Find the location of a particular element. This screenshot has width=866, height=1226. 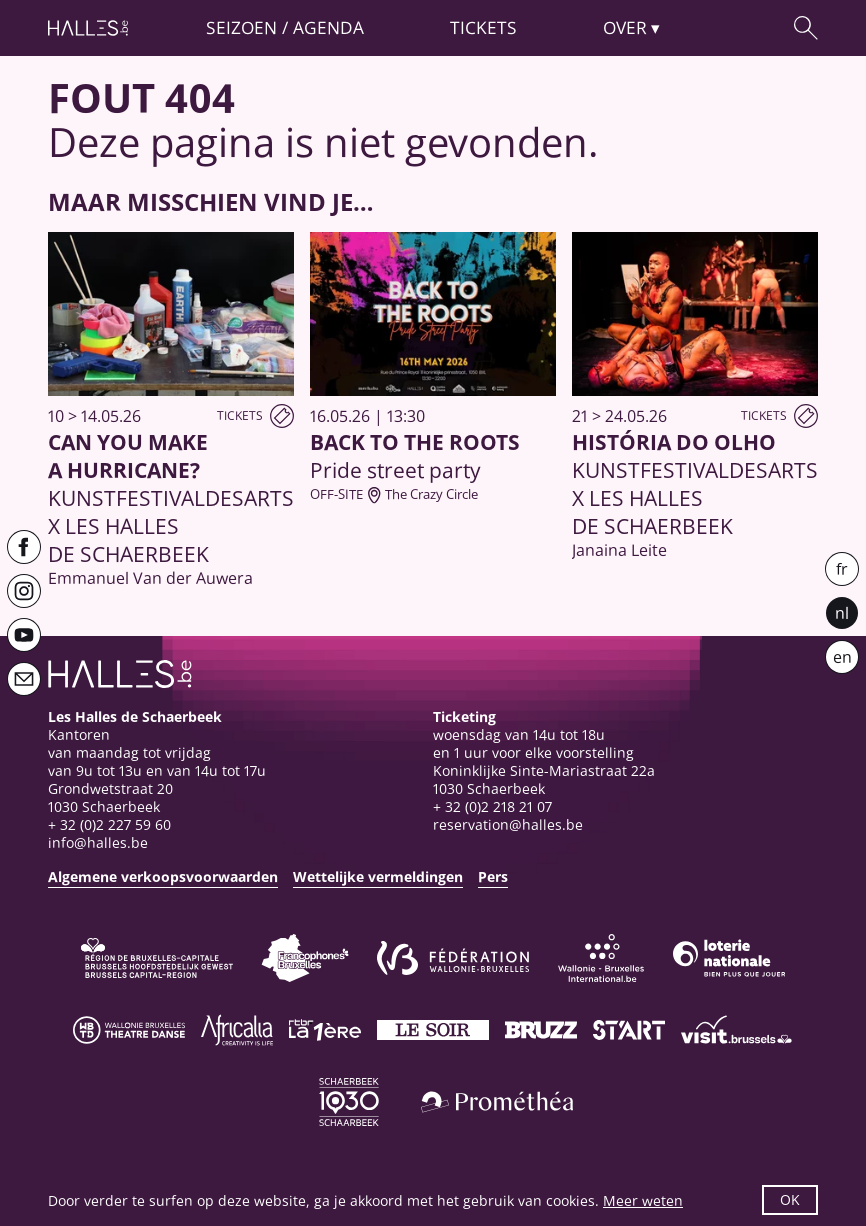

[Bruzz] is located at coordinates (541, 1030).